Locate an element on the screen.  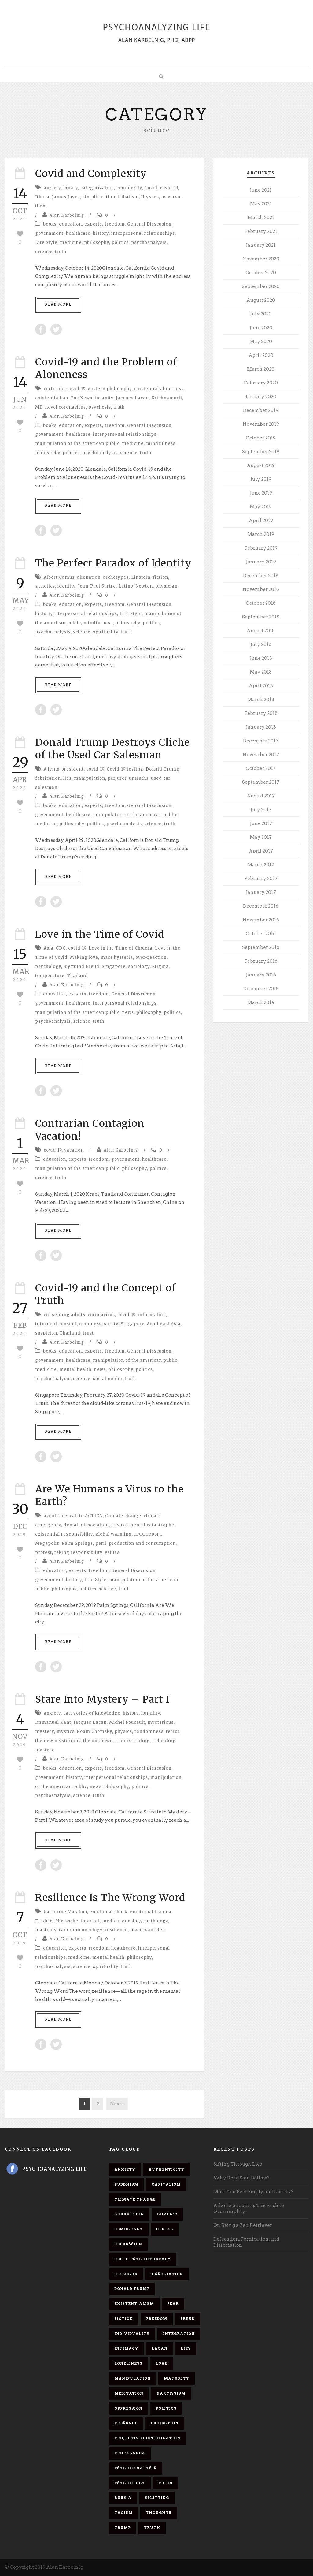
July 2020 is located at coordinates (261, 314).